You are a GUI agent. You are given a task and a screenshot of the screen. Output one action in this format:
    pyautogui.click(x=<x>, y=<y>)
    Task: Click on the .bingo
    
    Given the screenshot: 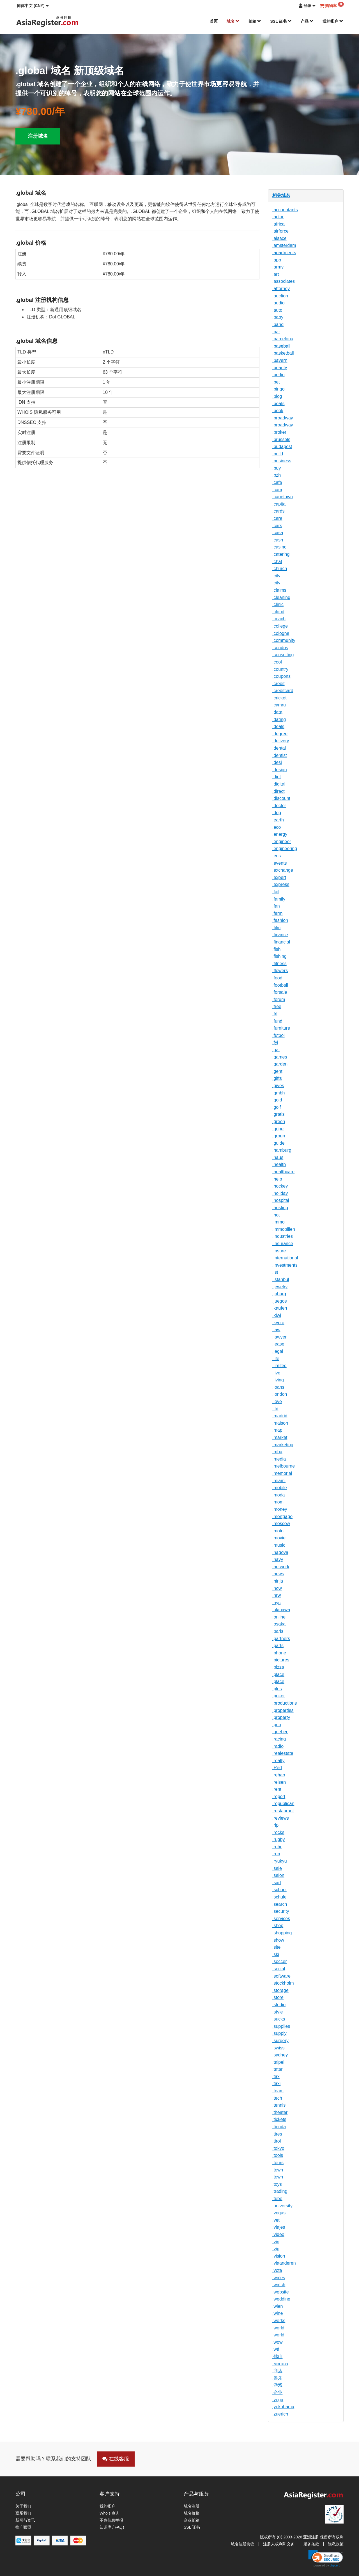 What is the action you would take?
    pyautogui.click(x=278, y=389)
    